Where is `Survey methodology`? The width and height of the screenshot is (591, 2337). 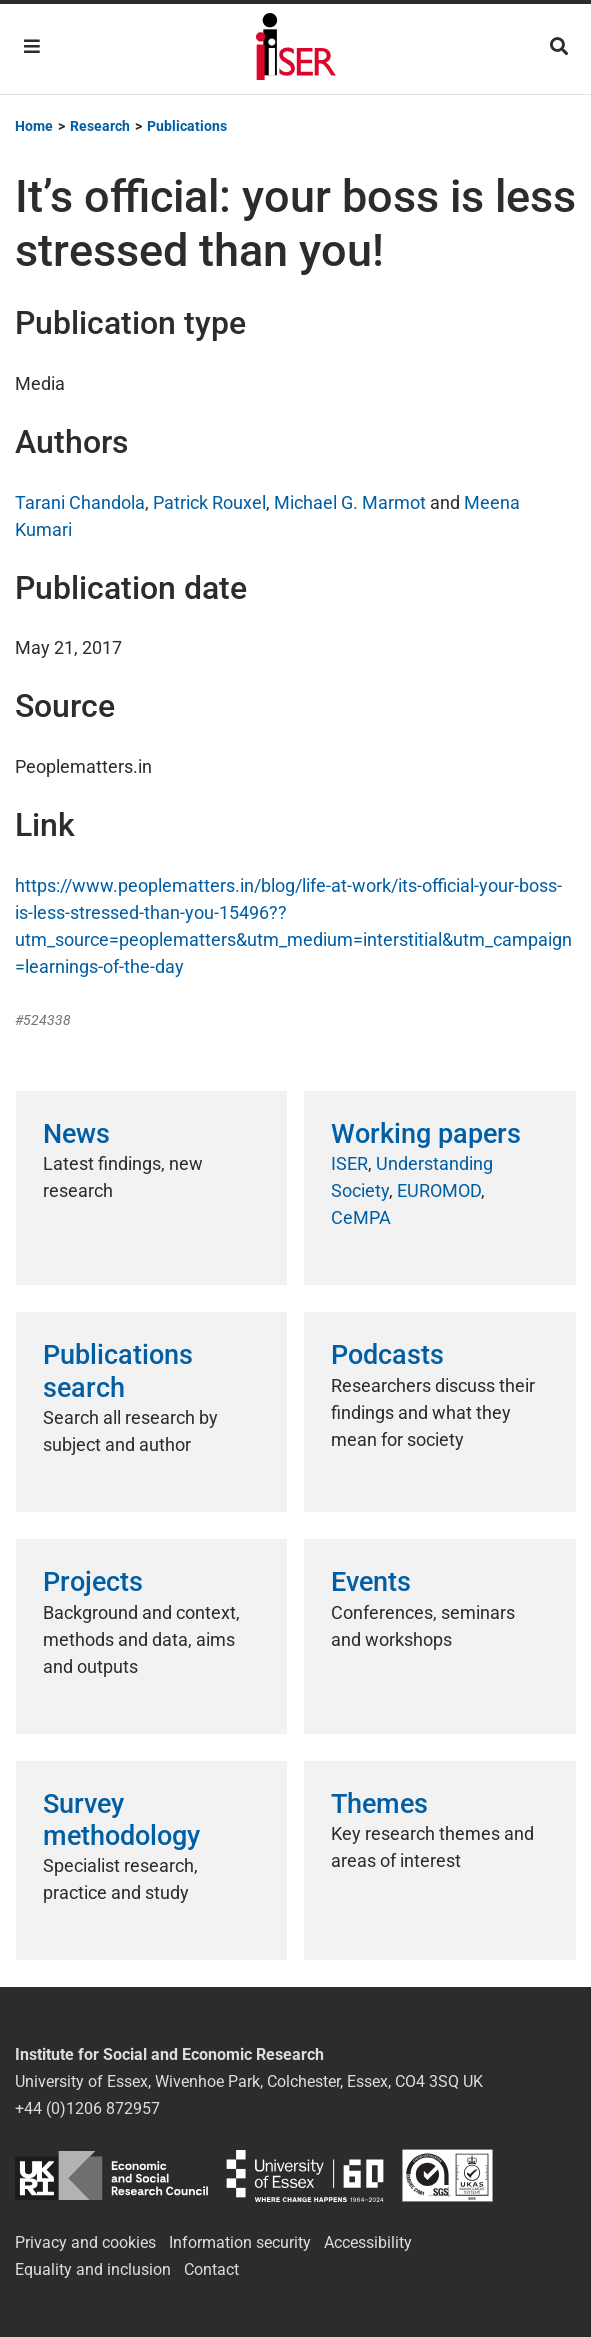 Survey methodology is located at coordinates (121, 1820).